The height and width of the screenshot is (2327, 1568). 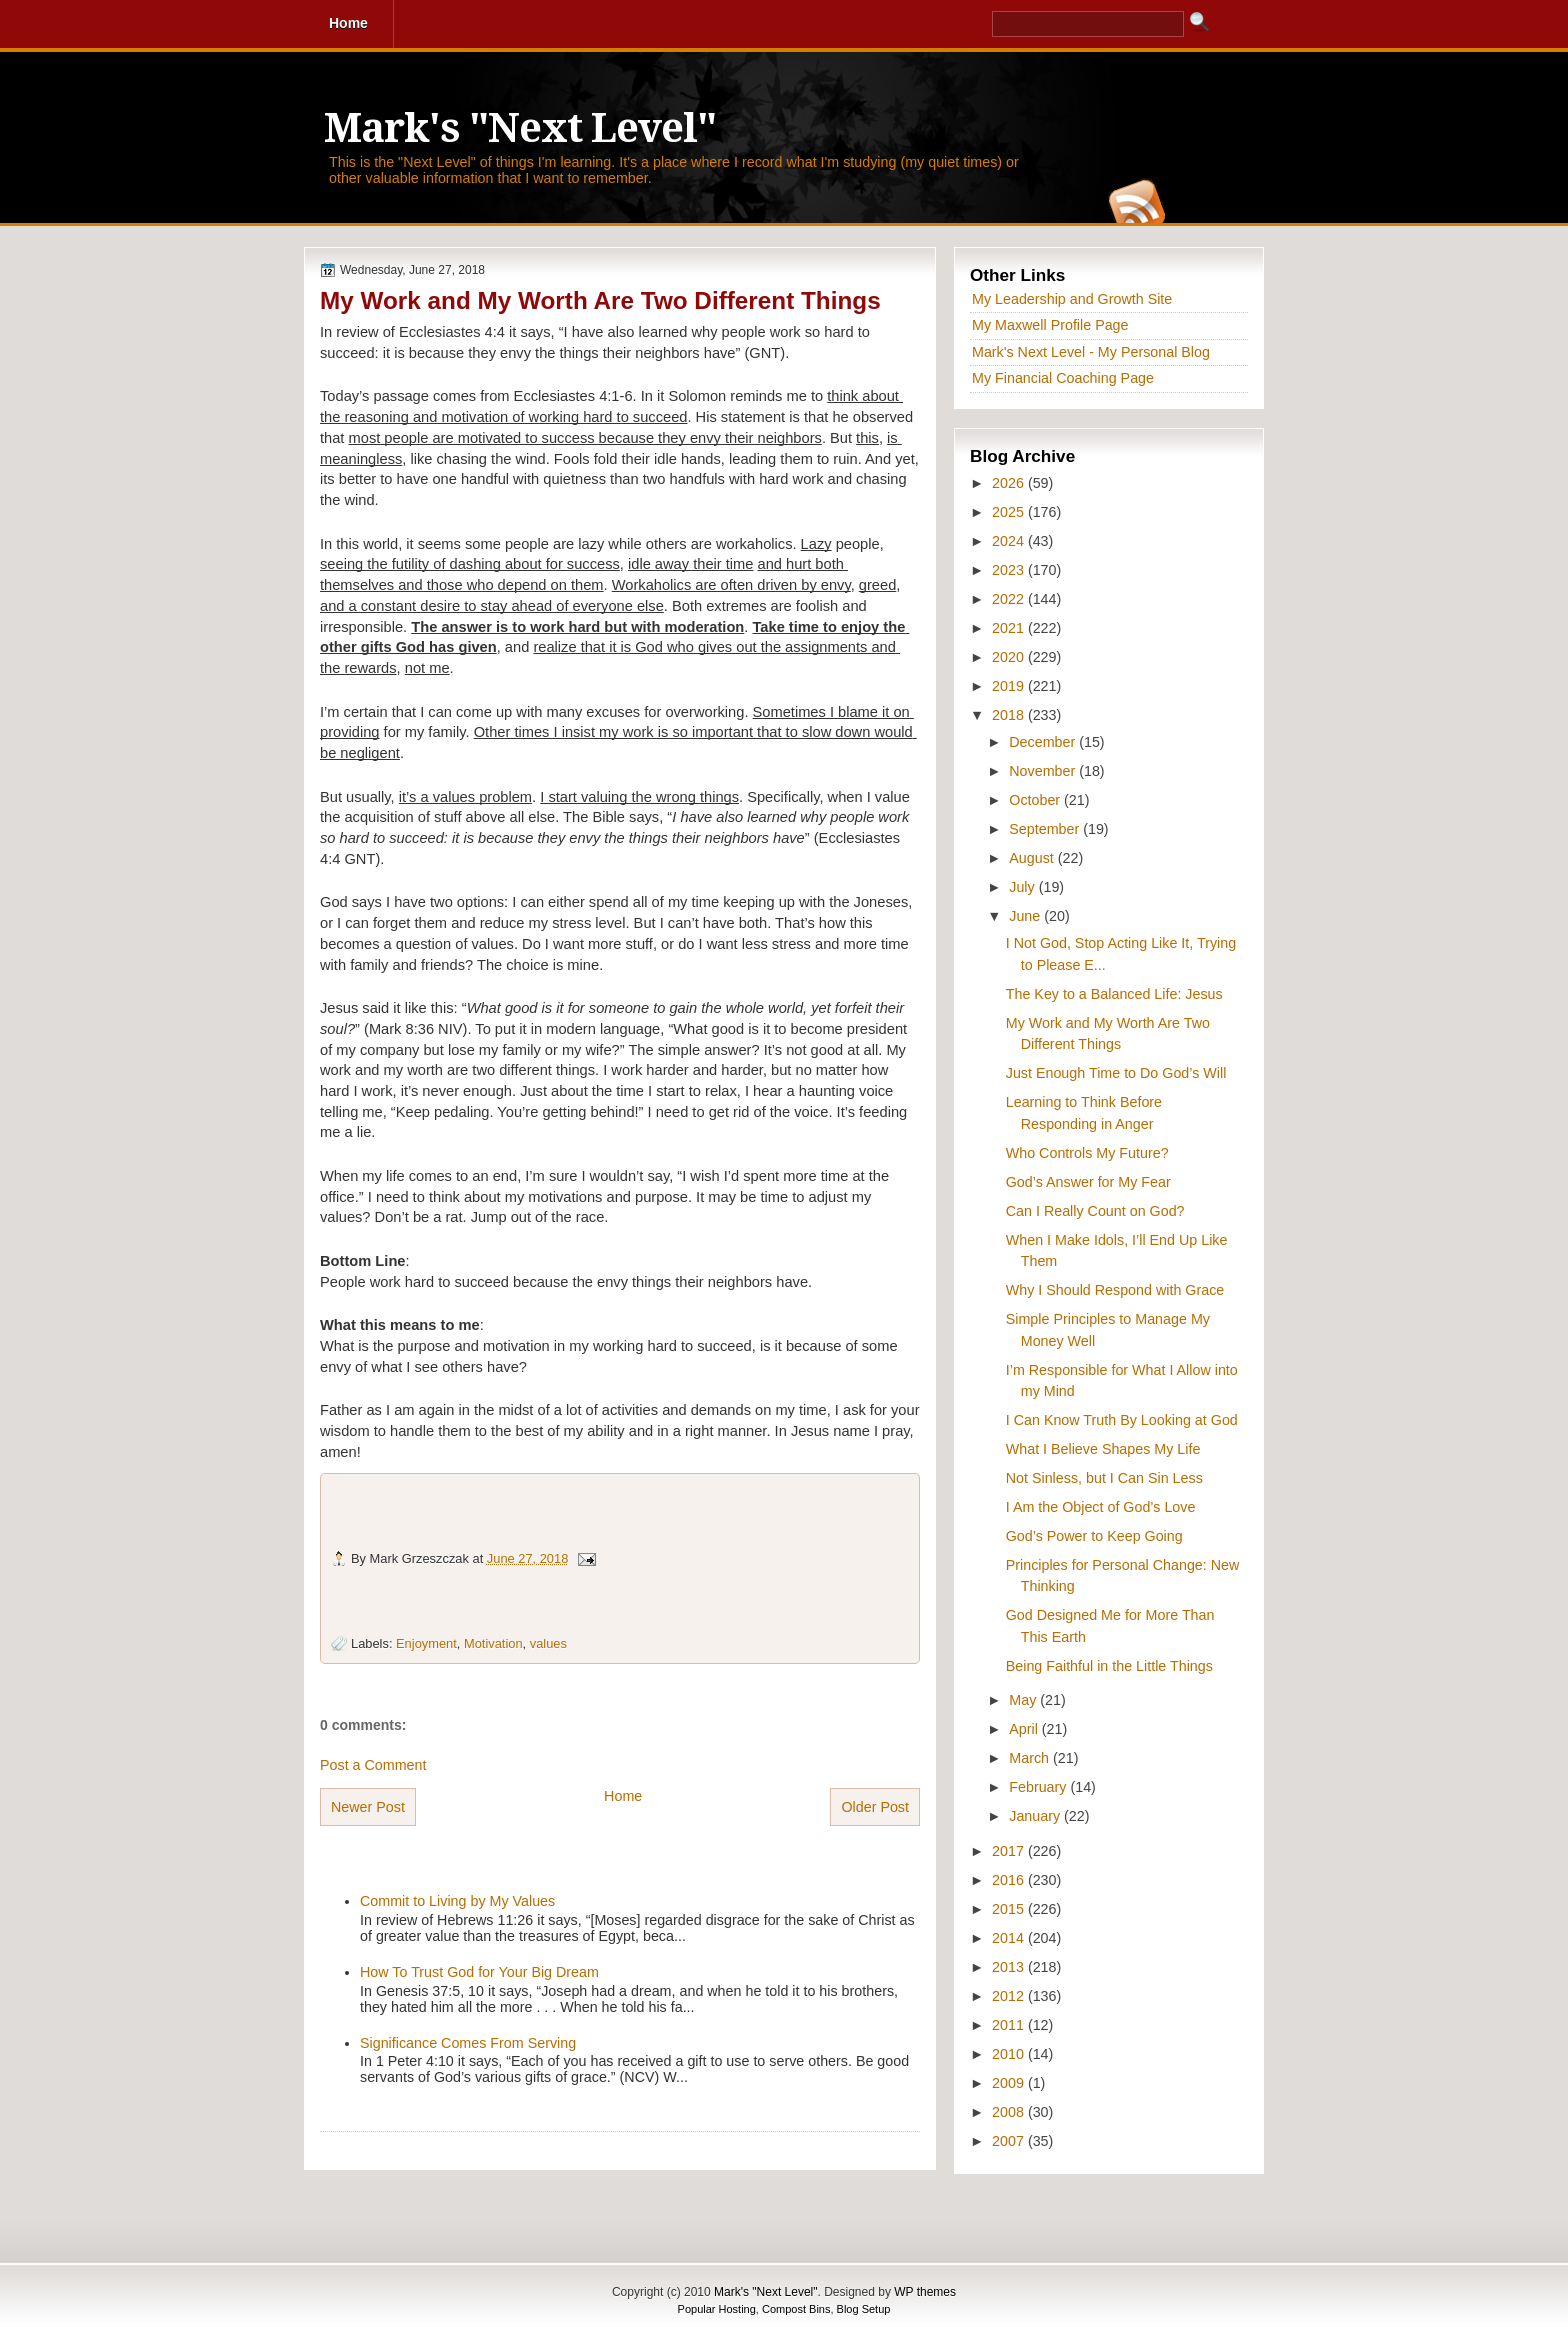 What do you see at coordinates (875, 1807) in the screenshot?
I see `Older Post` at bounding box center [875, 1807].